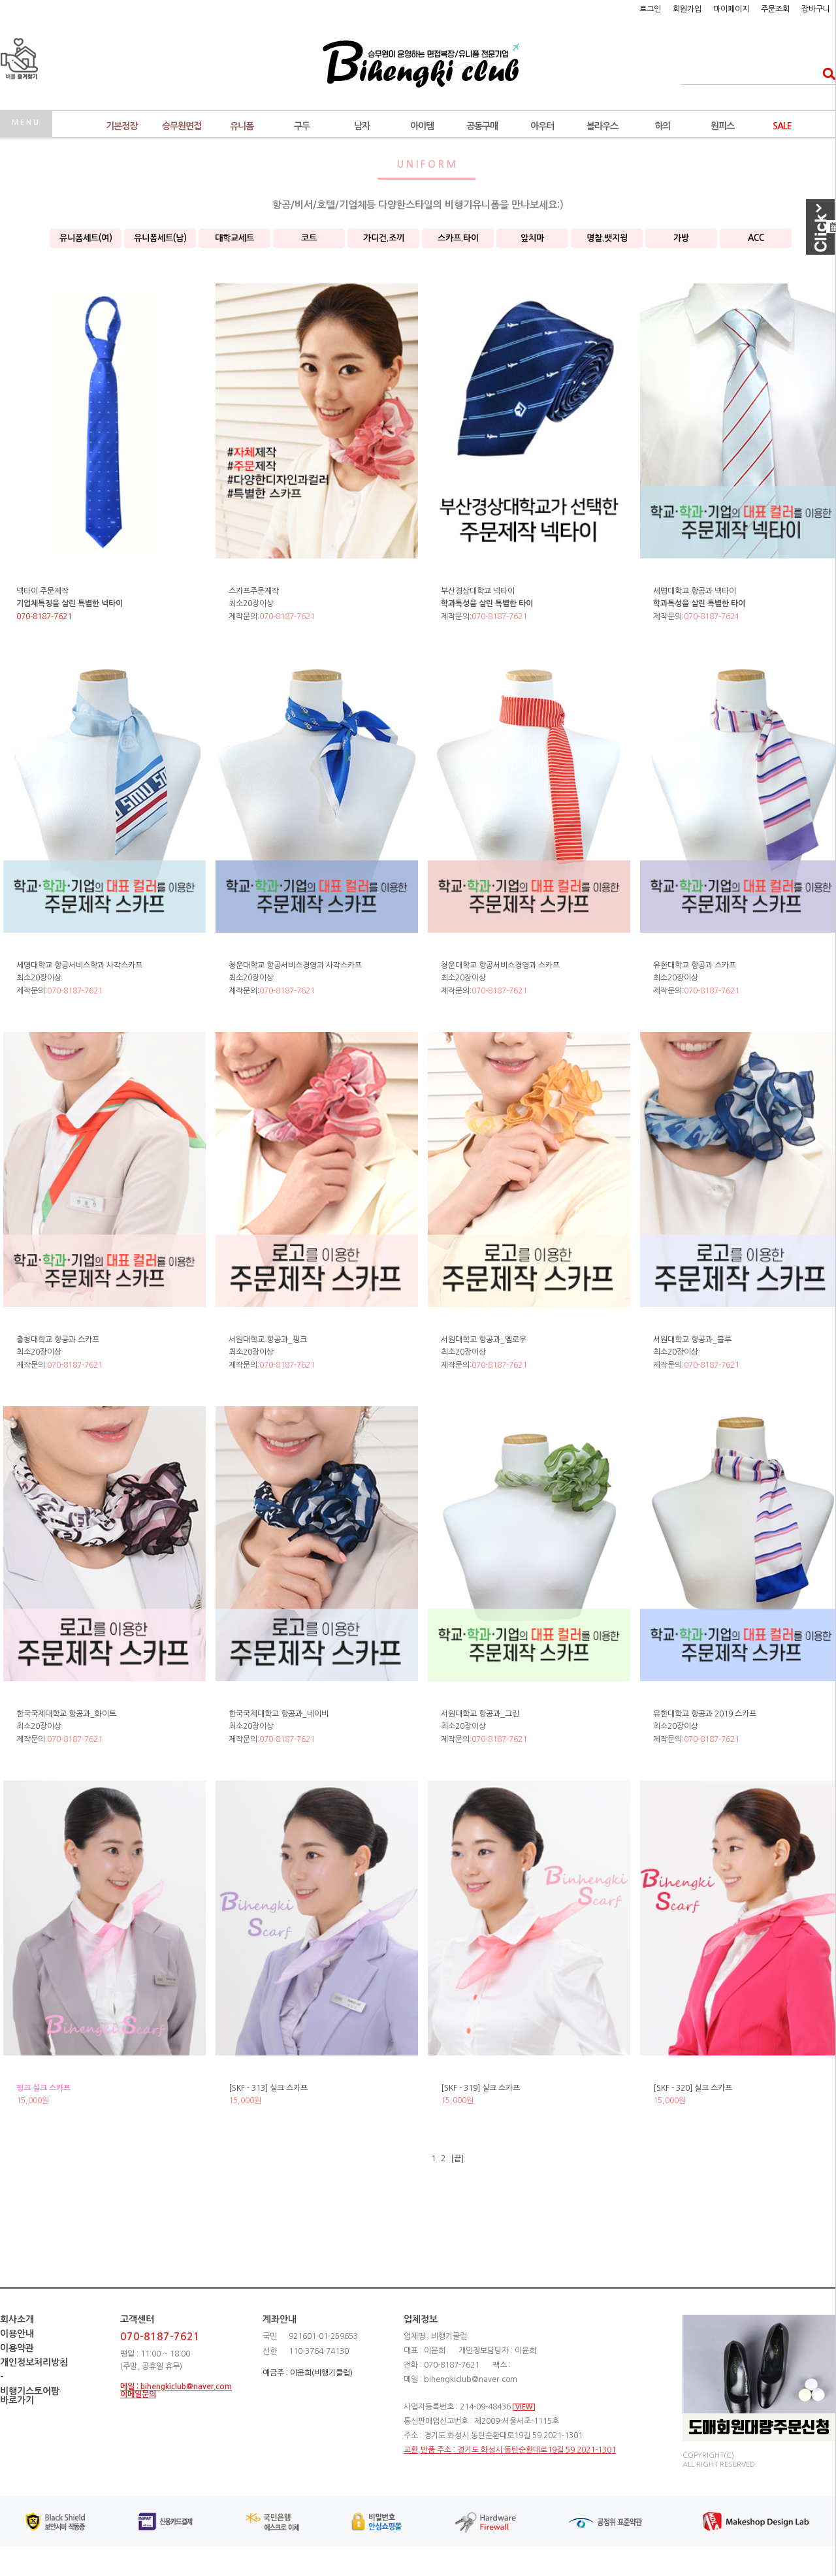  Describe the element at coordinates (704, 1714) in the screenshot. I see `유한대학교 항공과 2019 스카프` at that location.